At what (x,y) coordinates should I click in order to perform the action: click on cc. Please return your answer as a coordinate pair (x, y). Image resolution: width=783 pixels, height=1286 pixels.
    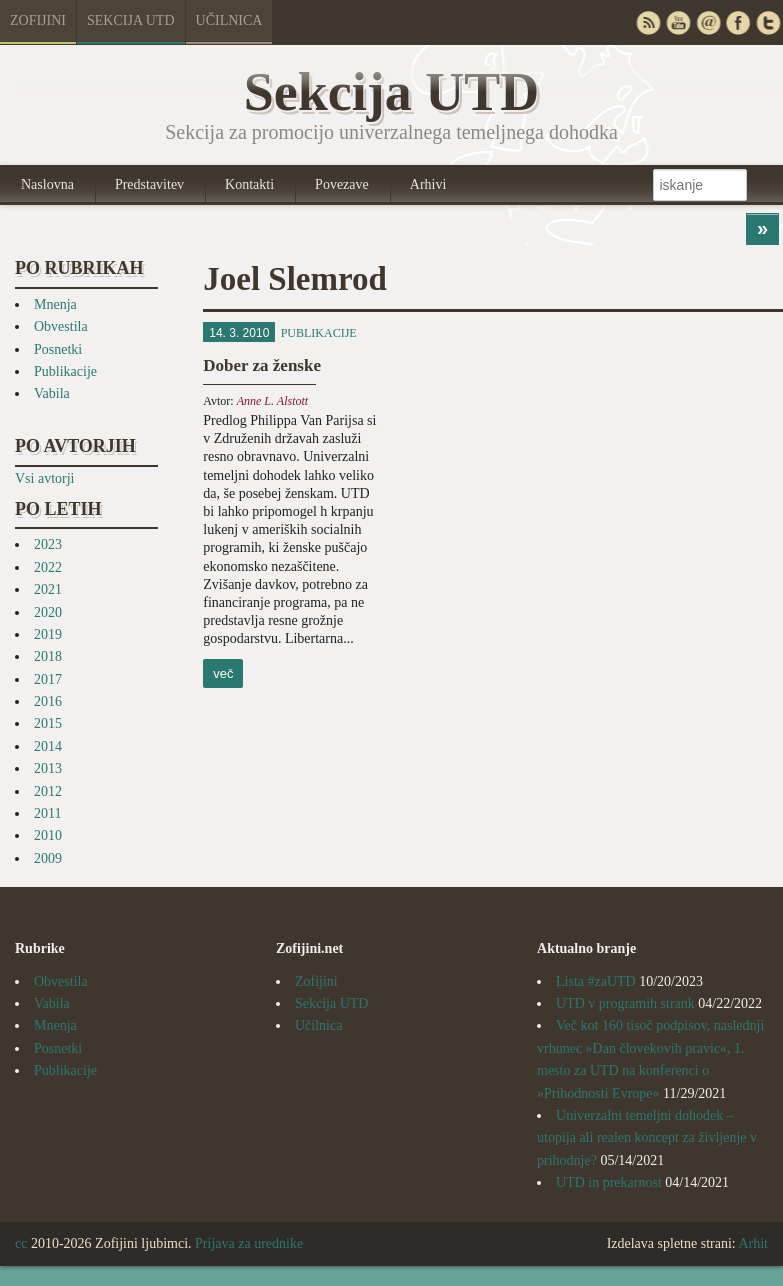
    Looking at the image, I should click on (21, 1243).